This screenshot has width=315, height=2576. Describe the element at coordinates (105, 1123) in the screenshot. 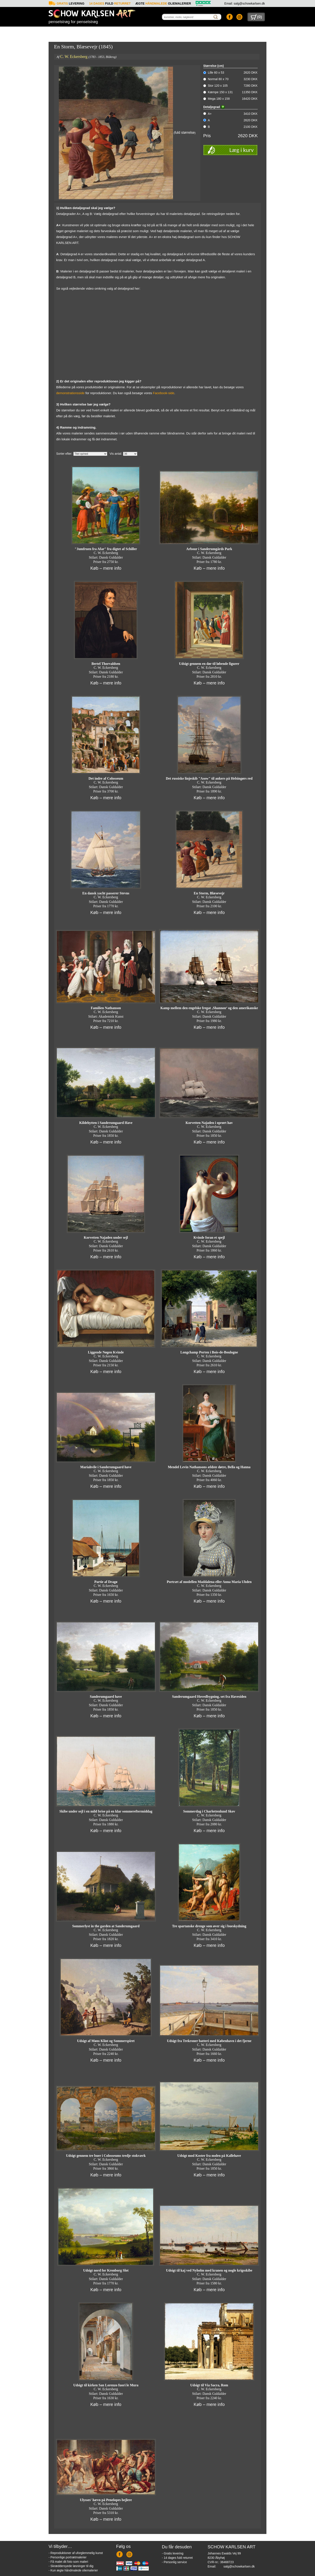

I see `Kildehytten i Sanderumgaard Have` at that location.